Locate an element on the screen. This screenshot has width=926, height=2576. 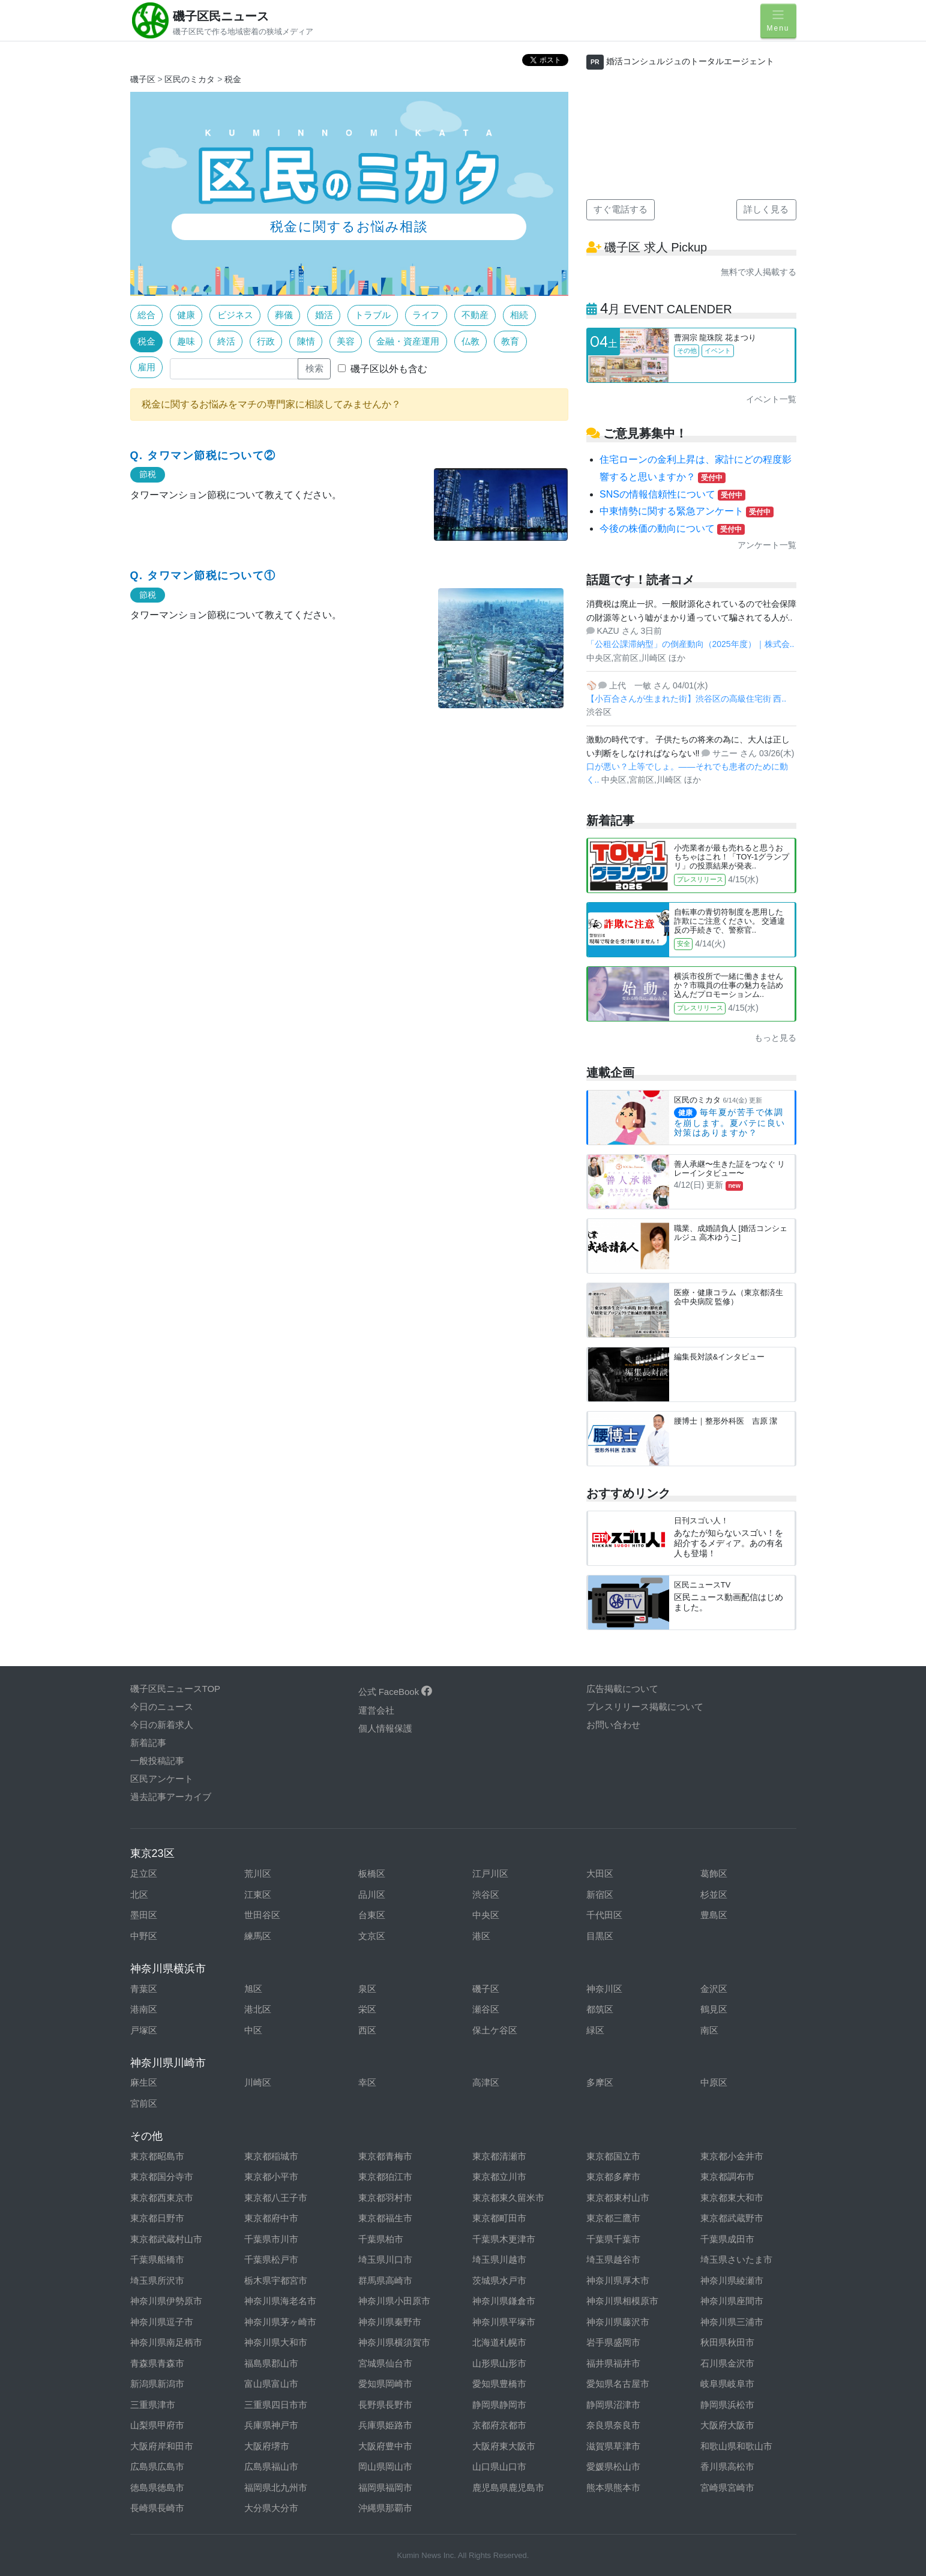
無料で求人掲載する is located at coordinates (758, 272).